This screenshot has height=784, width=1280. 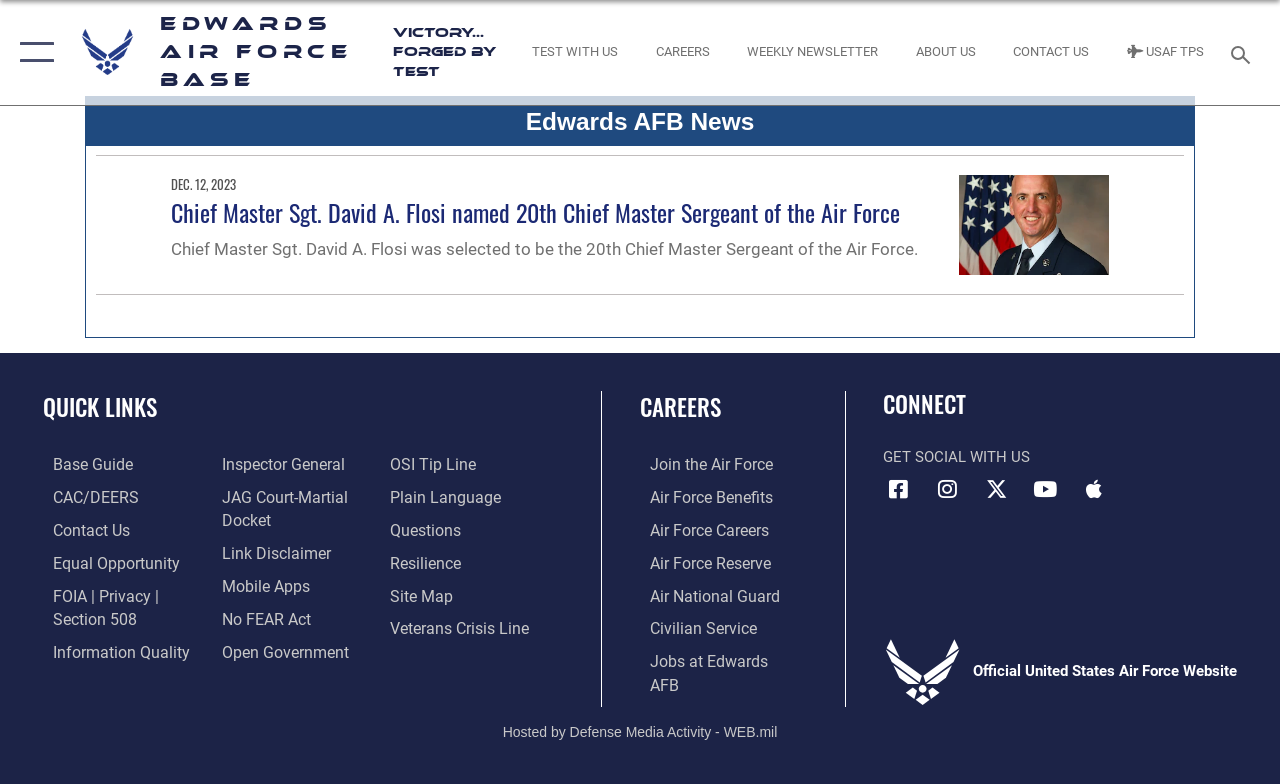 I want to click on [Link to submit a tip to the Office of Special Investigations opens in a new window], so click(x=433, y=464).